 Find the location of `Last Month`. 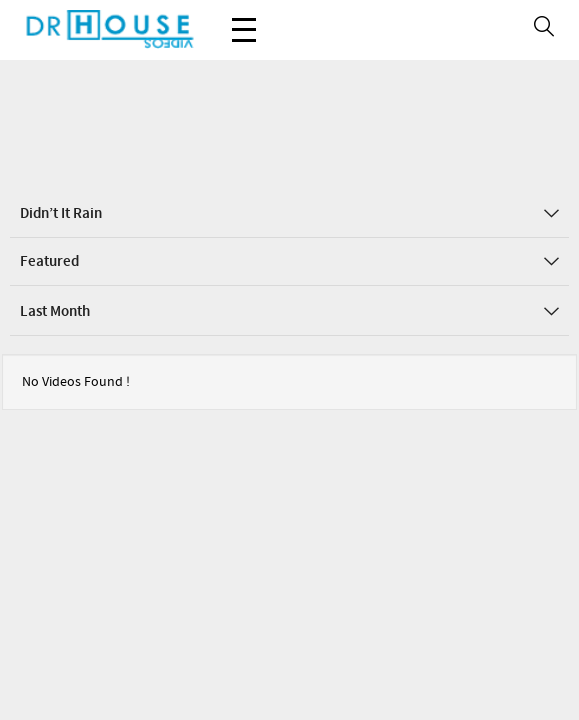

Last Month is located at coordinates (289, 252).